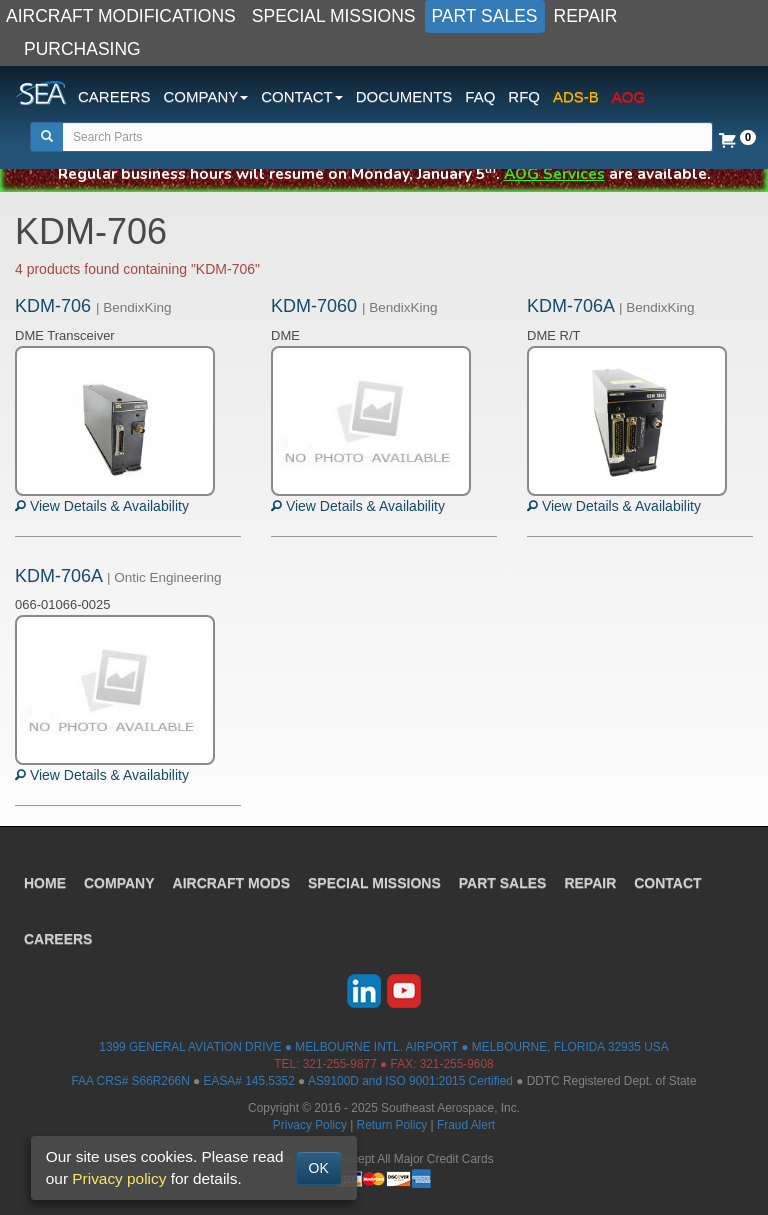 This screenshot has width=768, height=1215. What do you see at coordinates (249, 1081) in the screenshot?
I see `EASA# 145.5352` at bounding box center [249, 1081].